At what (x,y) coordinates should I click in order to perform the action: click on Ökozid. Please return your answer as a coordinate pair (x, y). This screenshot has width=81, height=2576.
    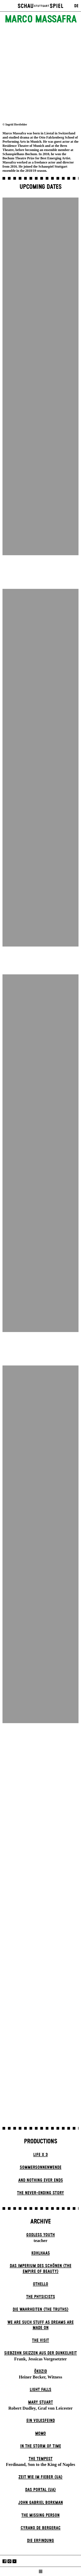
    Looking at the image, I should click on (40, 2371).